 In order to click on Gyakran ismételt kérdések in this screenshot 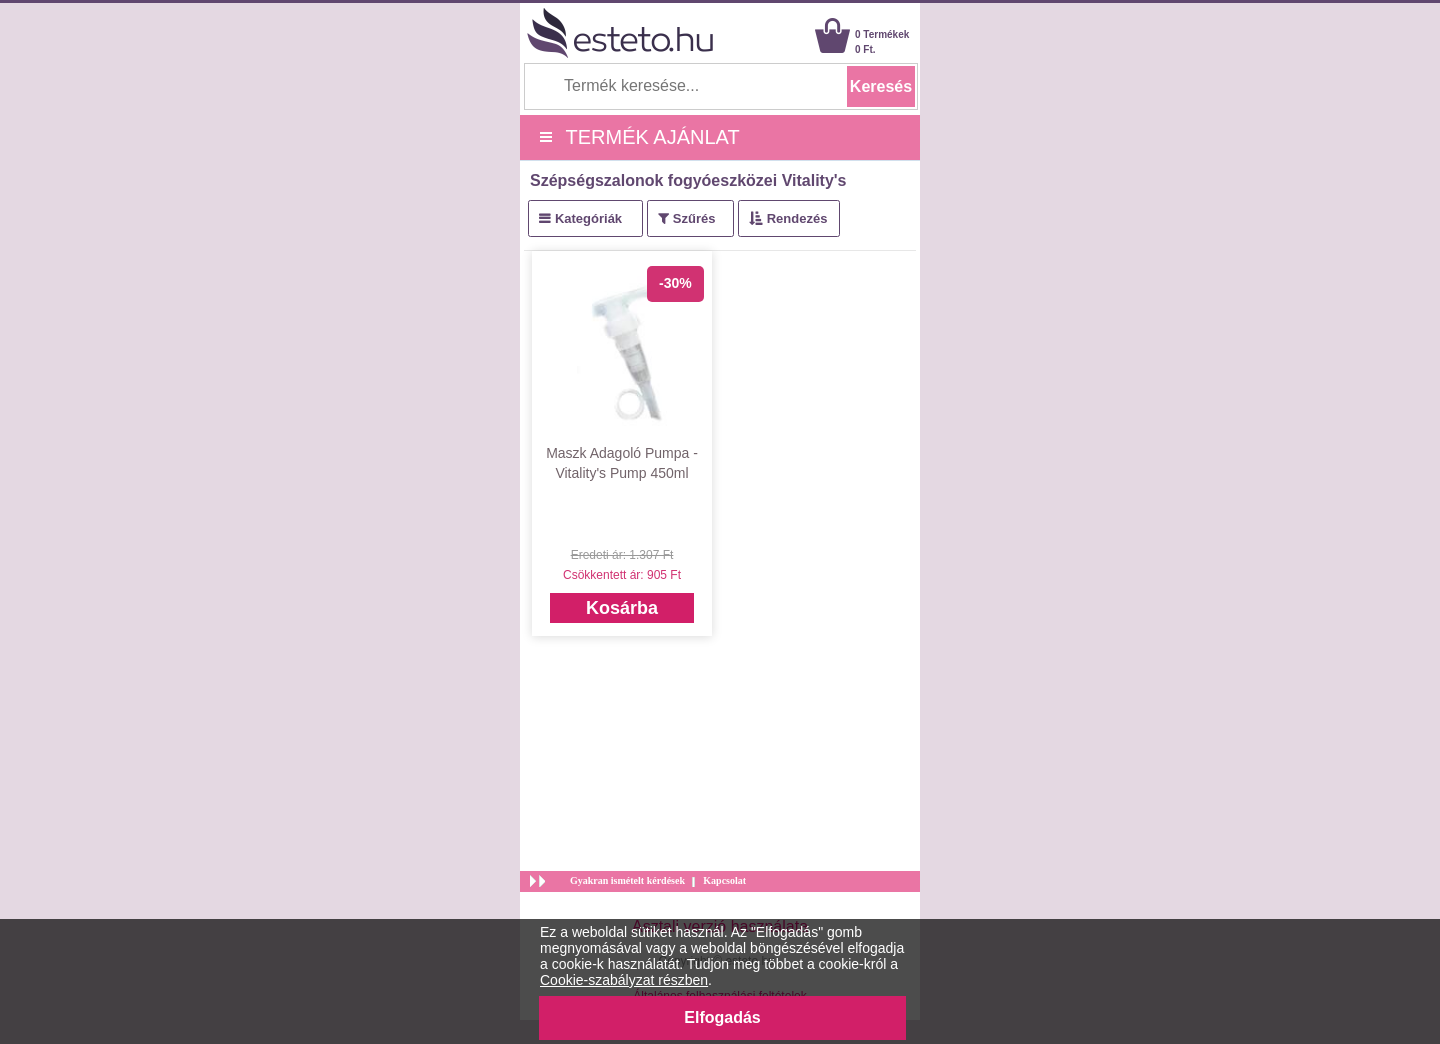, I will do `click(627, 880)`.